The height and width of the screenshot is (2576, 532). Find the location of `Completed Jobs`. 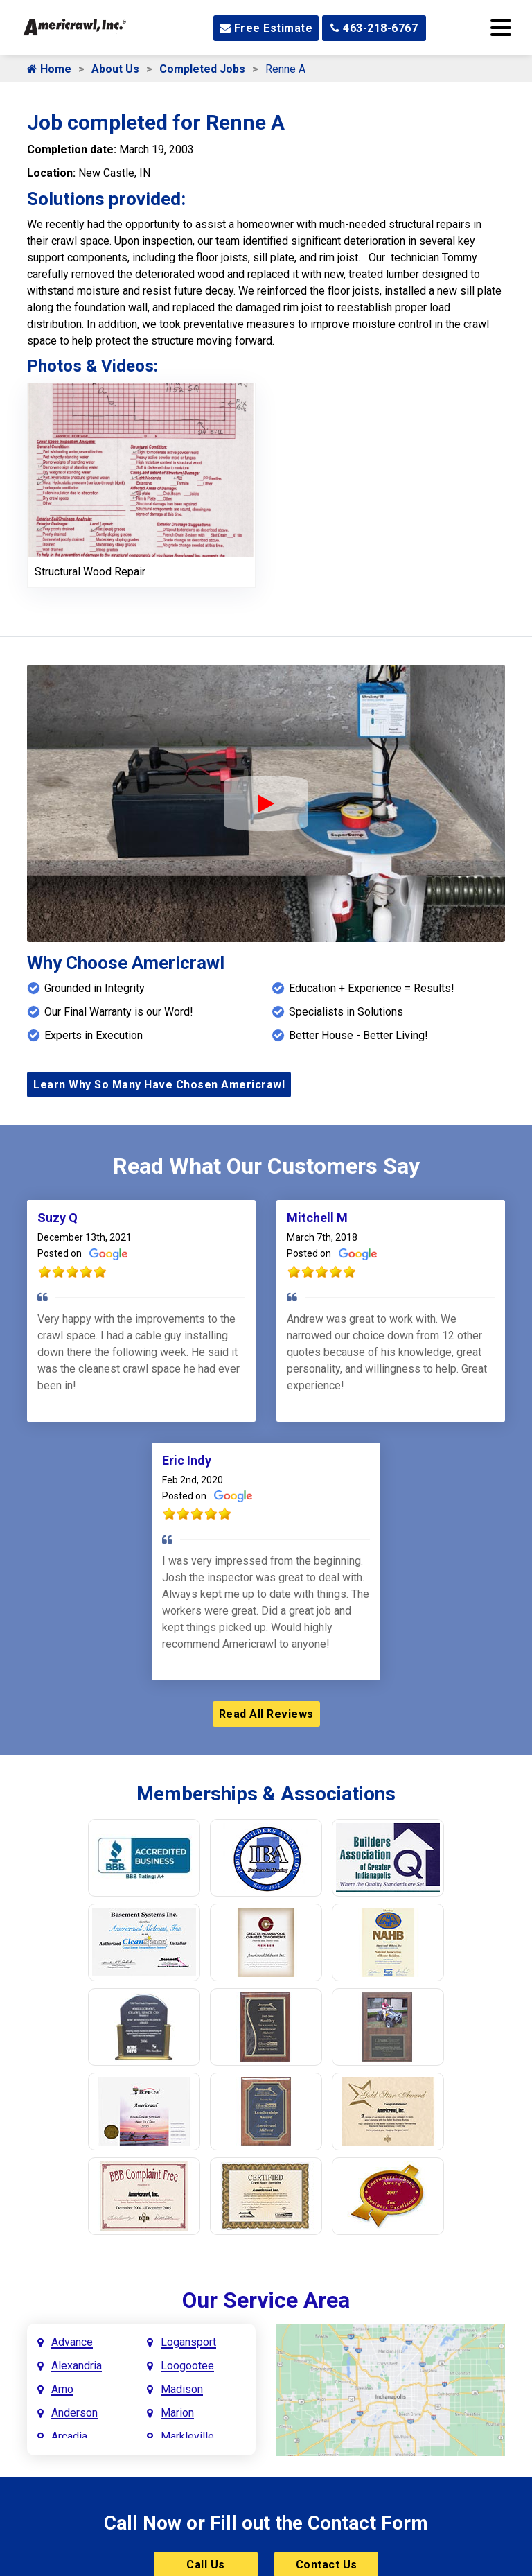

Completed Jobs is located at coordinates (202, 69).